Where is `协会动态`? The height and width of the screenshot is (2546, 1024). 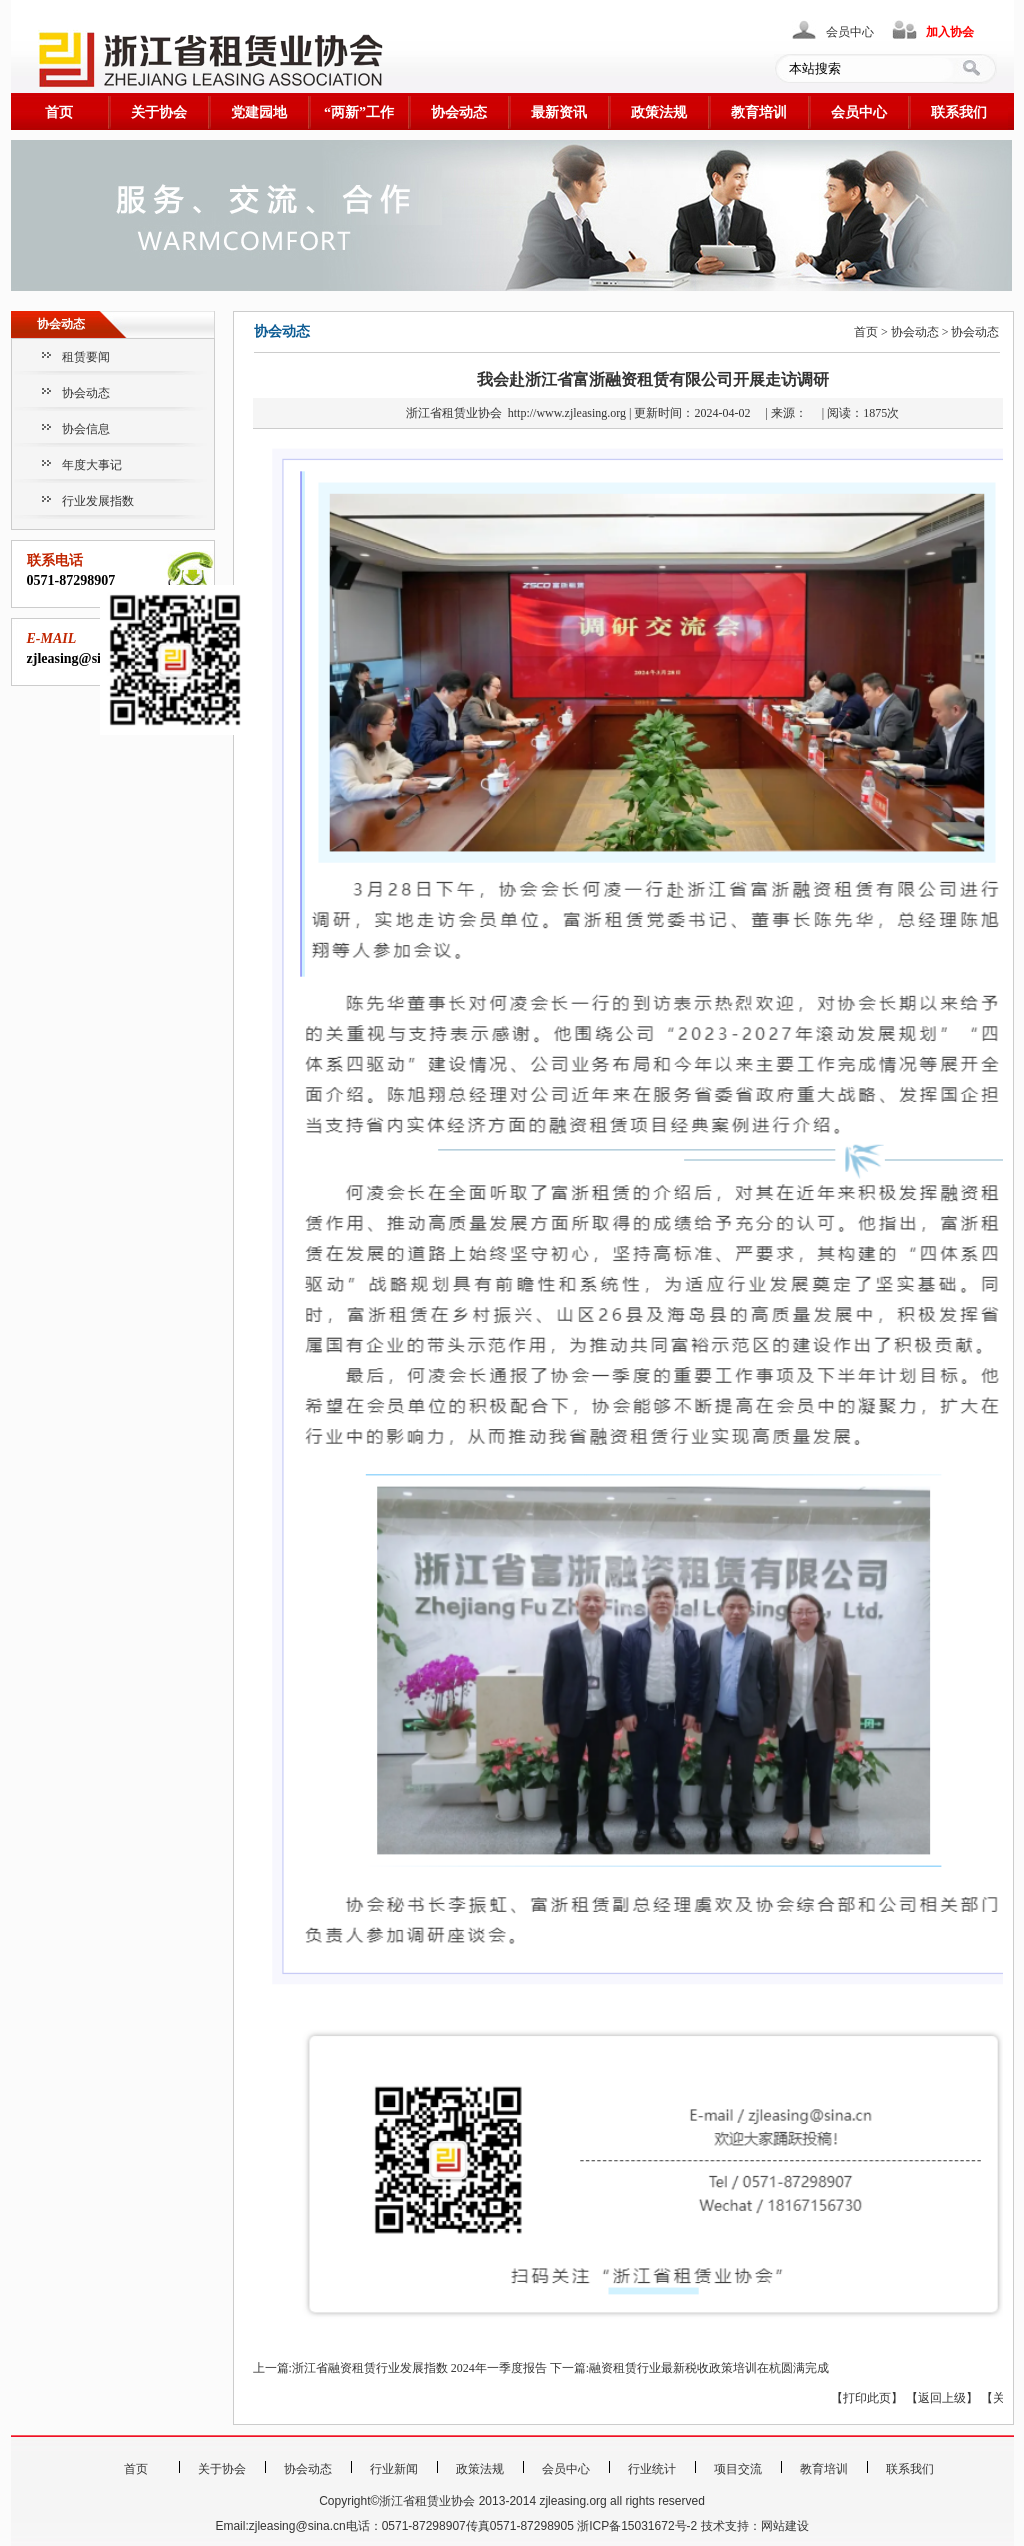
协会动态 is located at coordinates (459, 112).